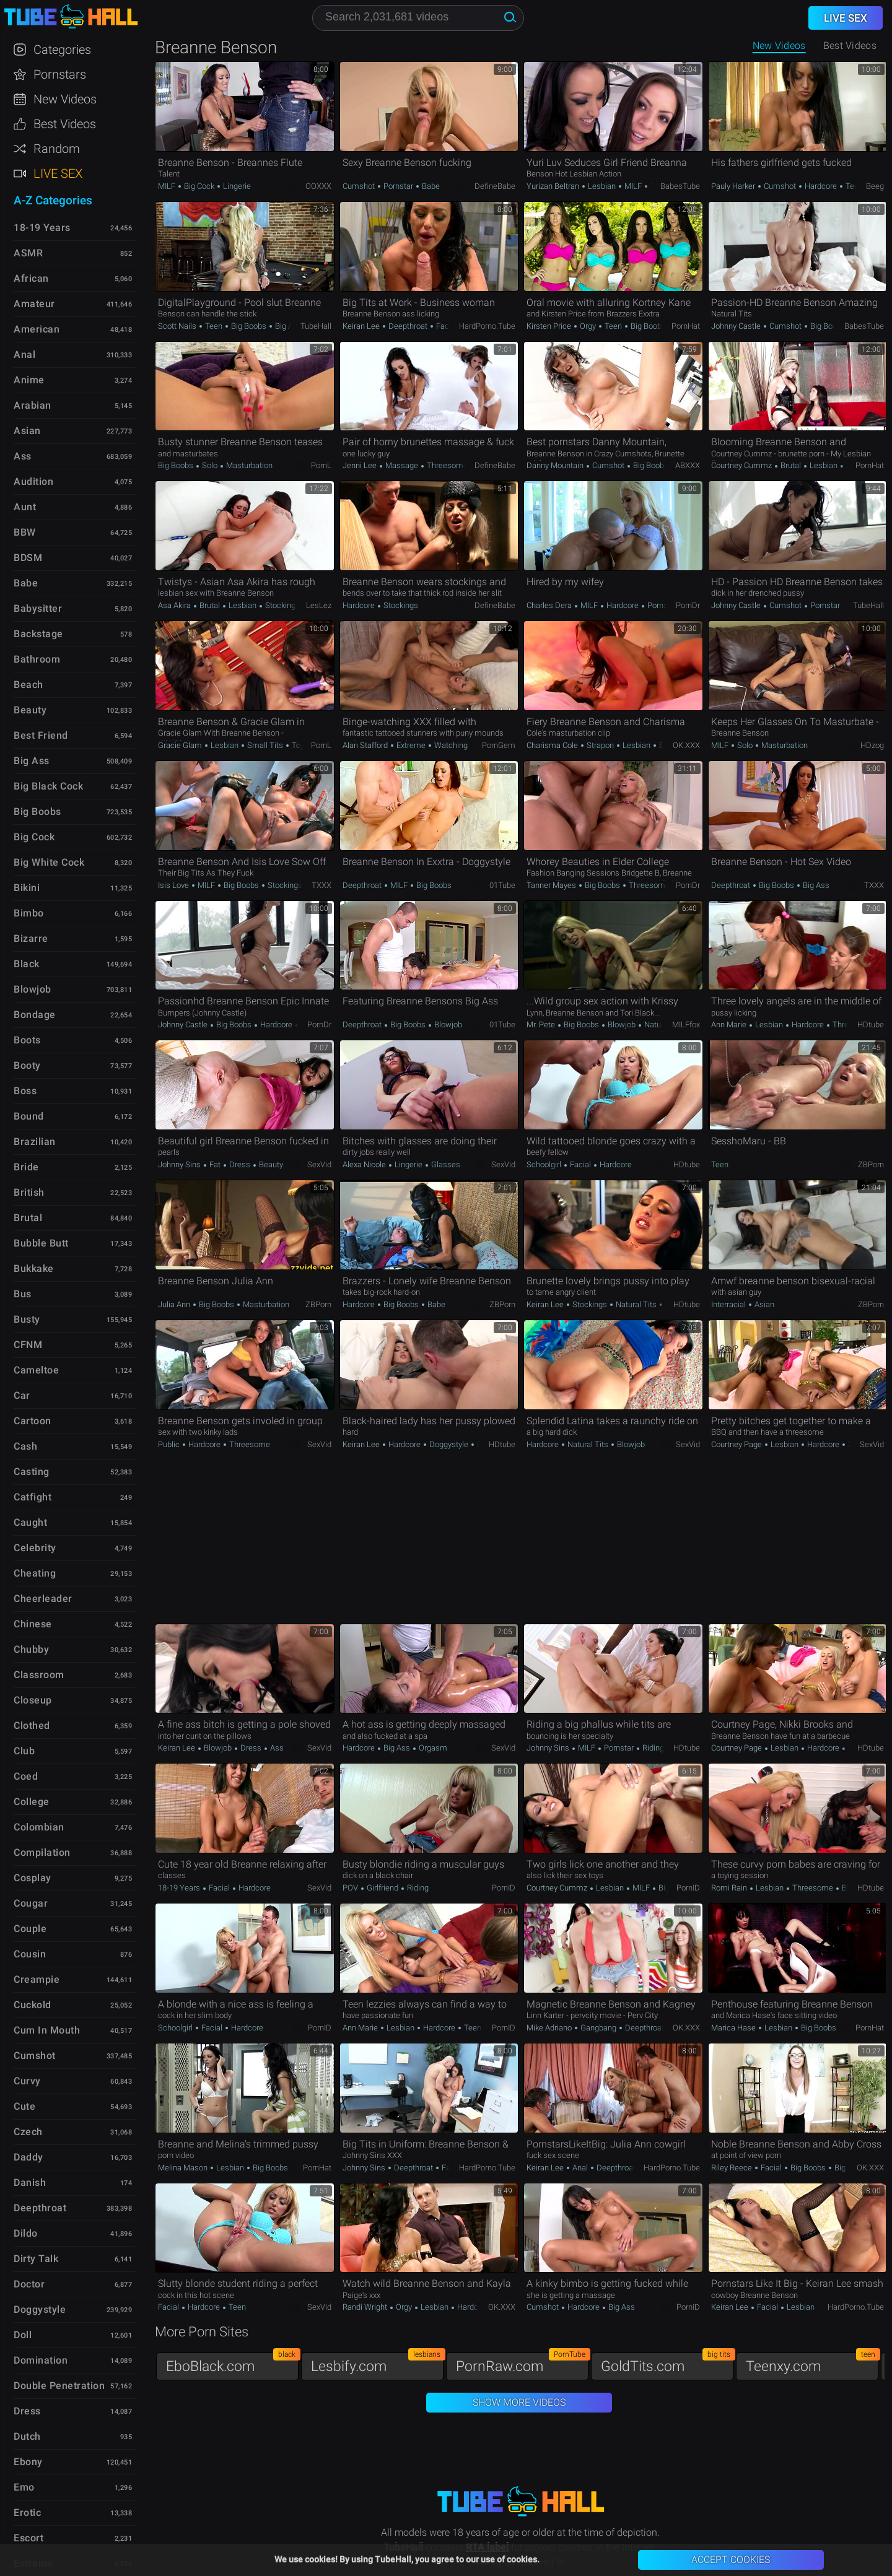 This screenshot has width=892, height=2576. What do you see at coordinates (36, 2259) in the screenshot?
I see `Dirty Talk` at bounding box center [36, 2259].